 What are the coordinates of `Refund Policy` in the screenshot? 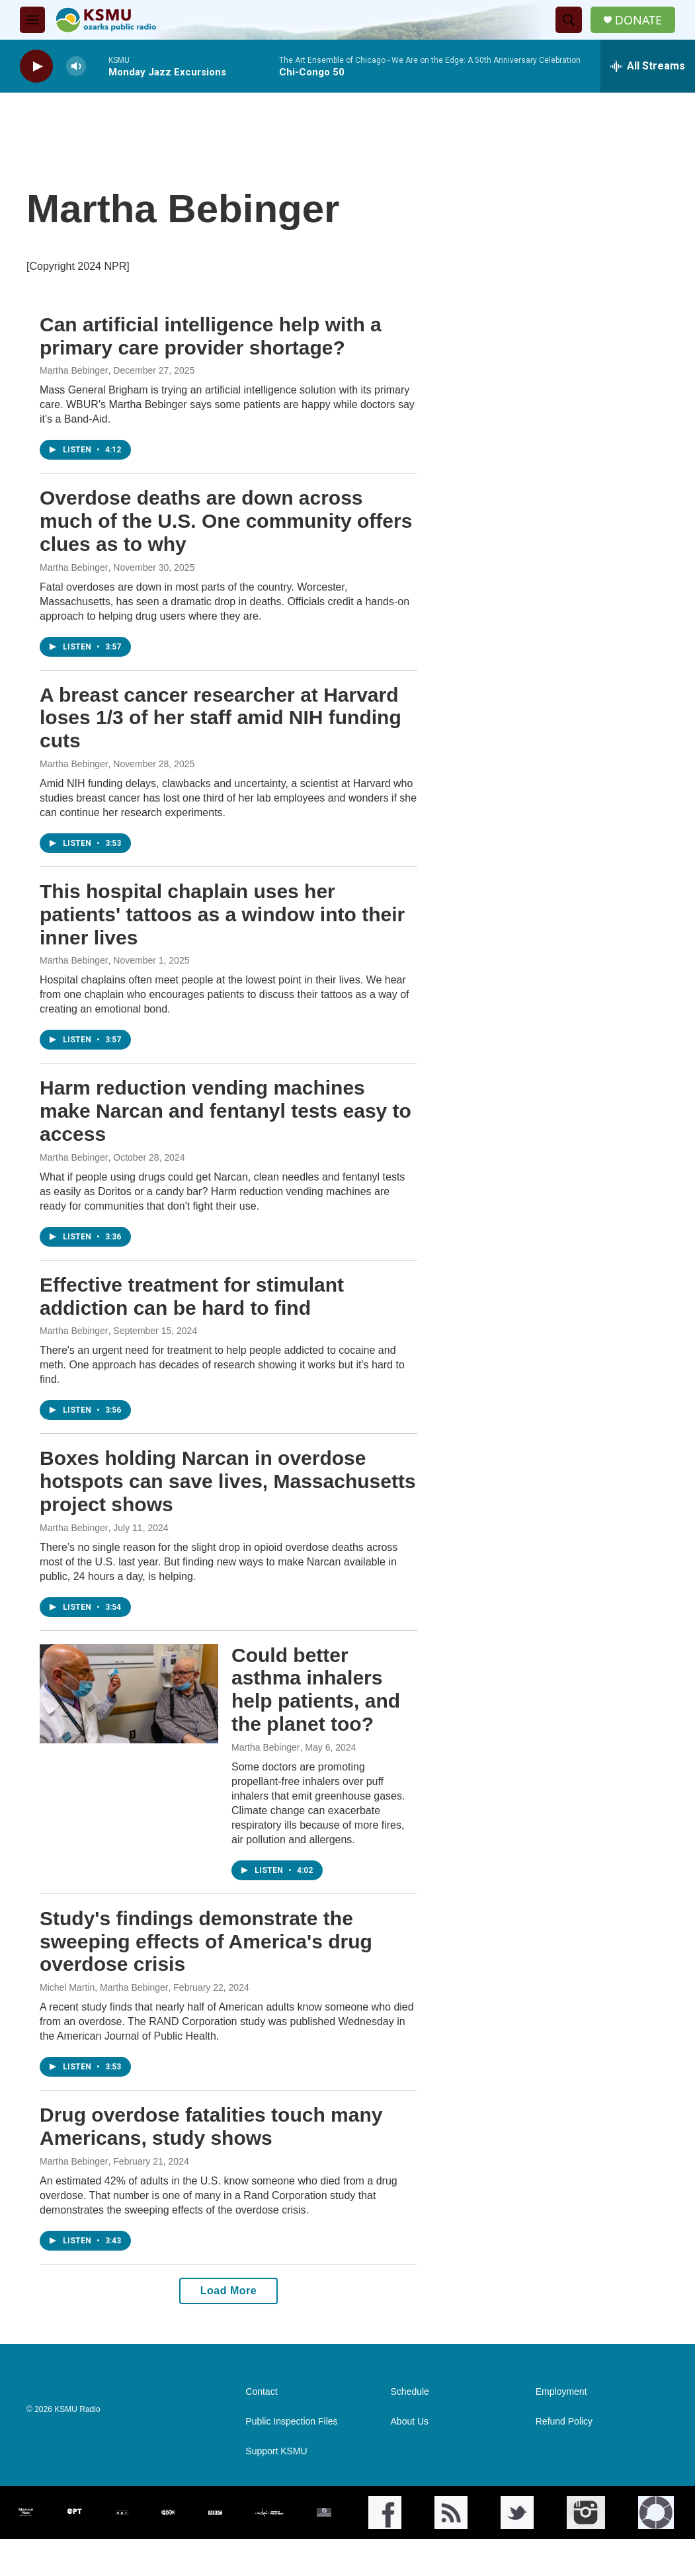 It's located at (564, 2422).